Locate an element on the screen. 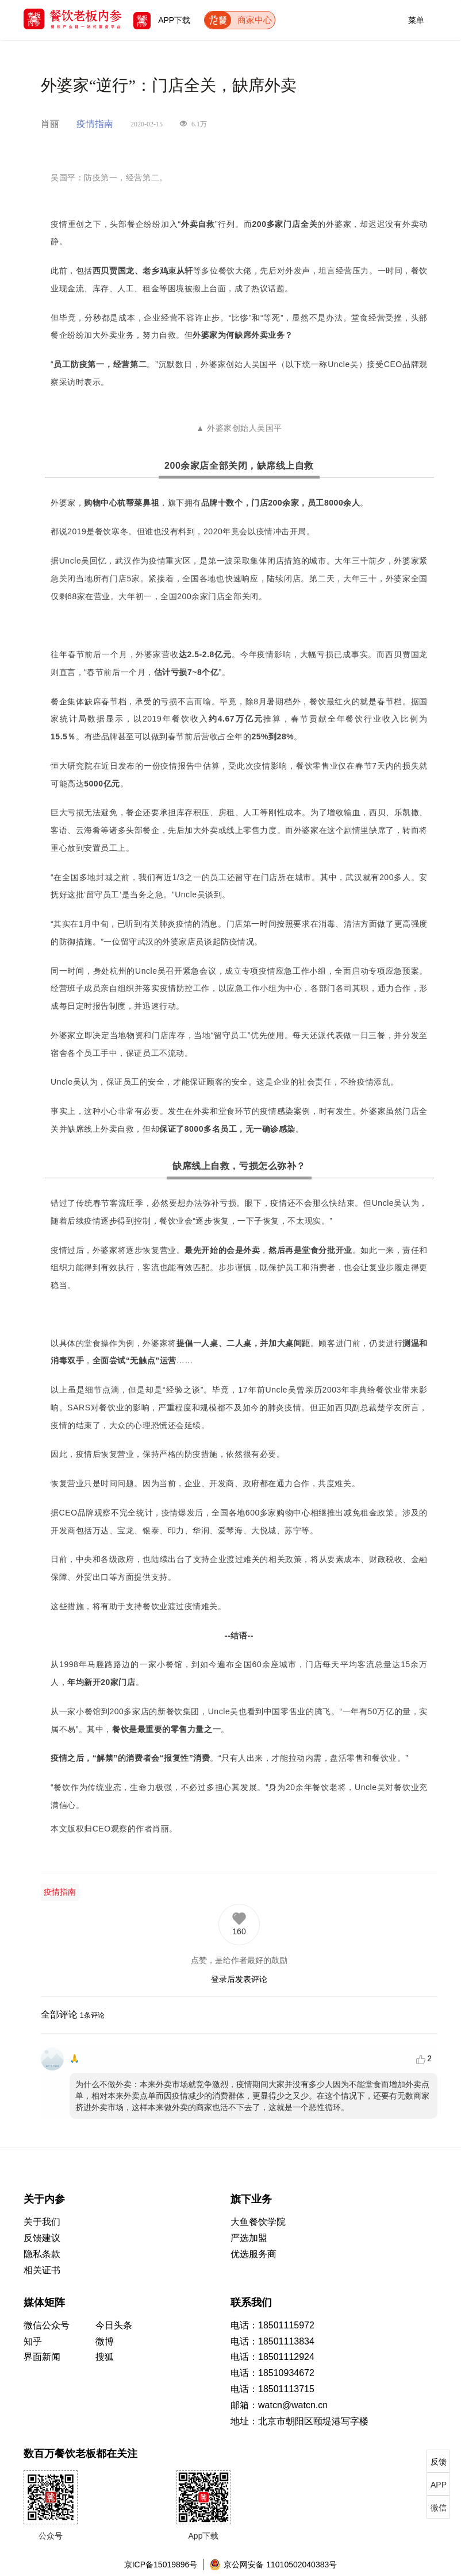 Image resolution: width=461 pixels, height=2576 pixels. 电话：18501115972 is located at coordinates (272, 2325).